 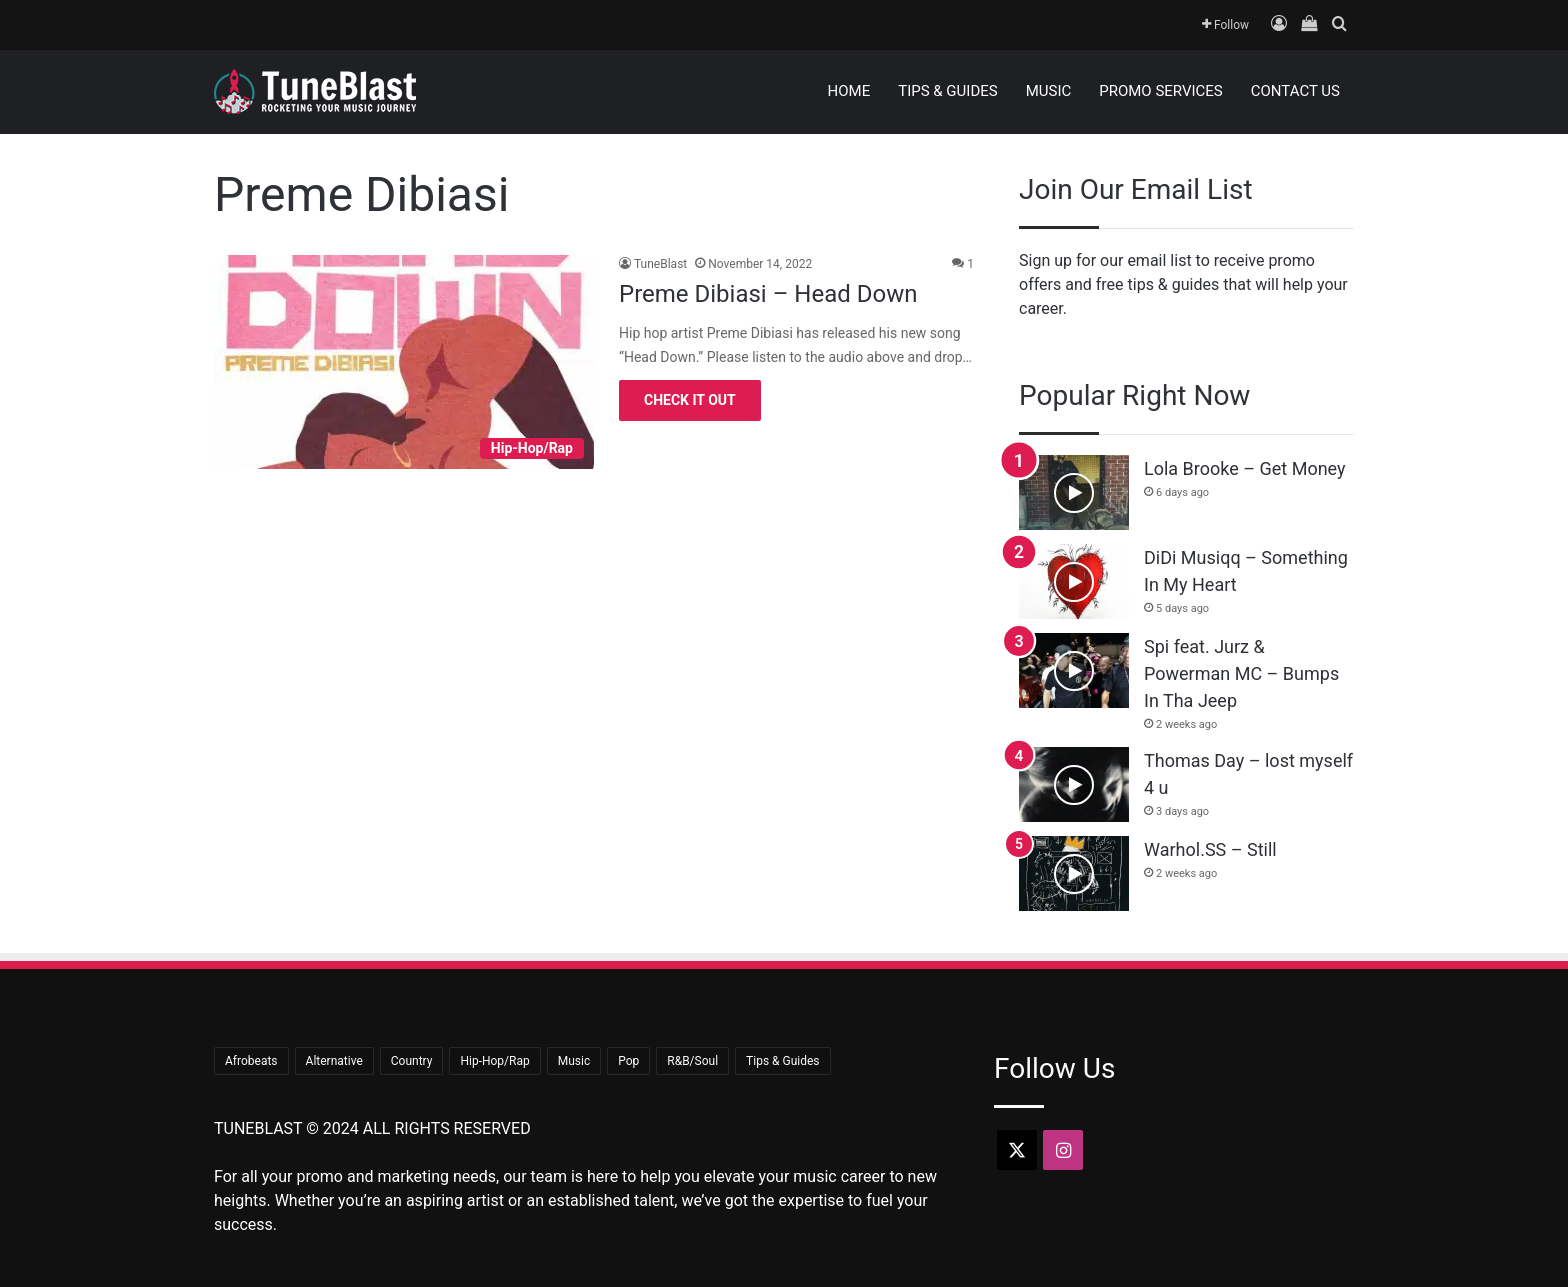 What do you see at coordinates (1049, 91) in the screenshot?
I see `Music` at bounding box center [1049, 91].